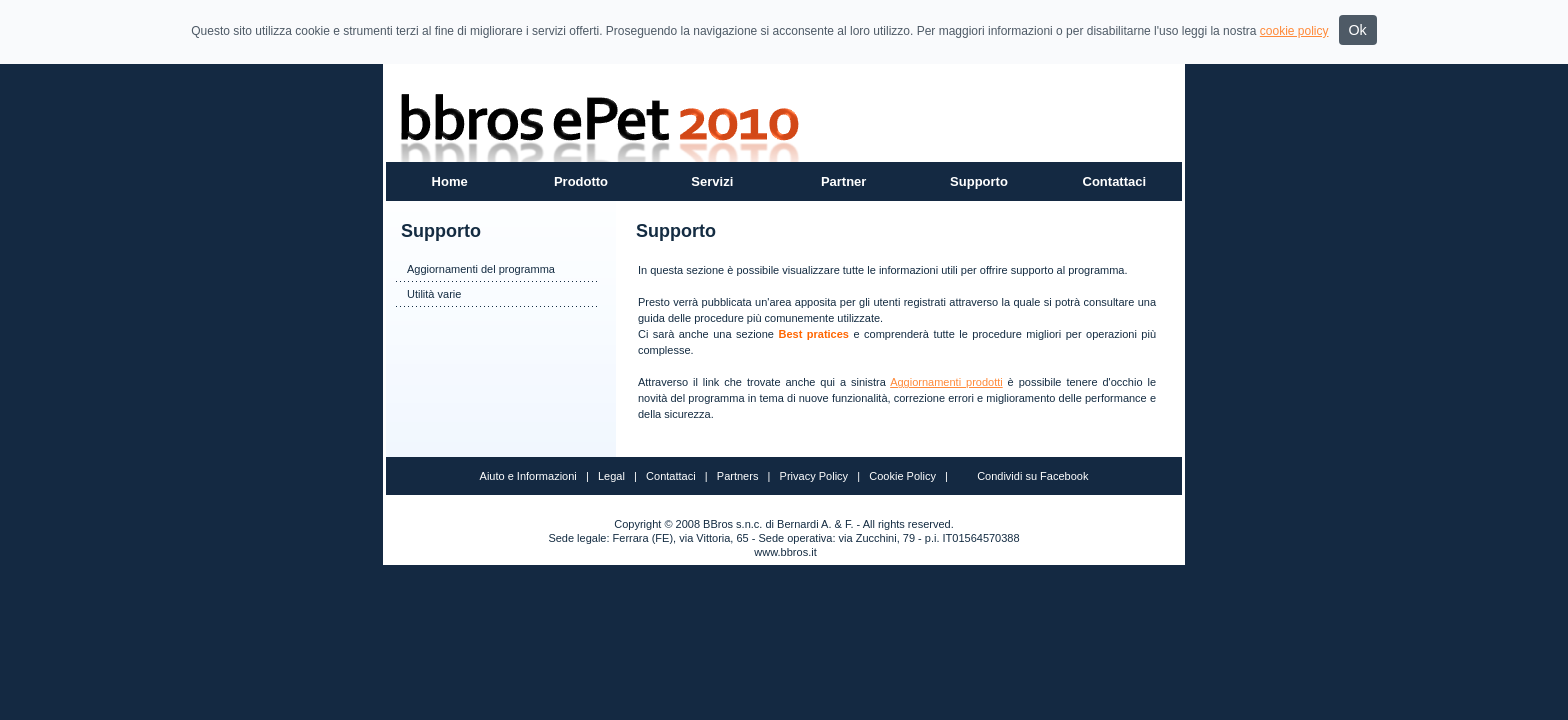  I want to click on Partner, so click(844, 181).